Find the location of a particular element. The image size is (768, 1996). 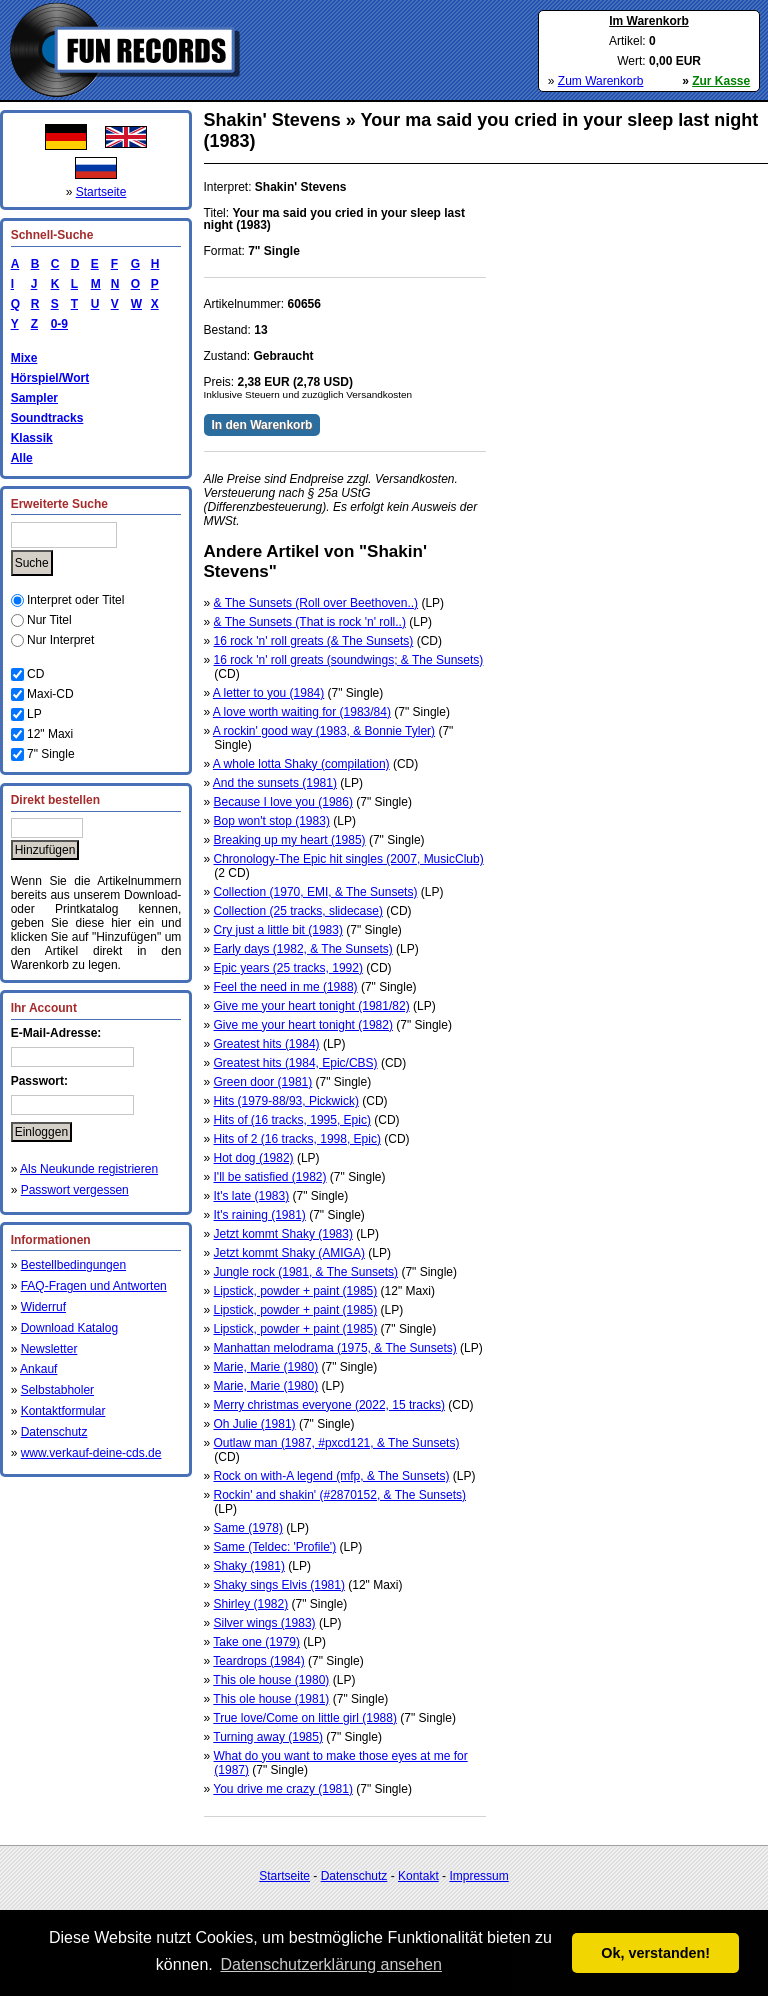

Early days (1982, & The Sunsets) is located at coordinates (303, 949).